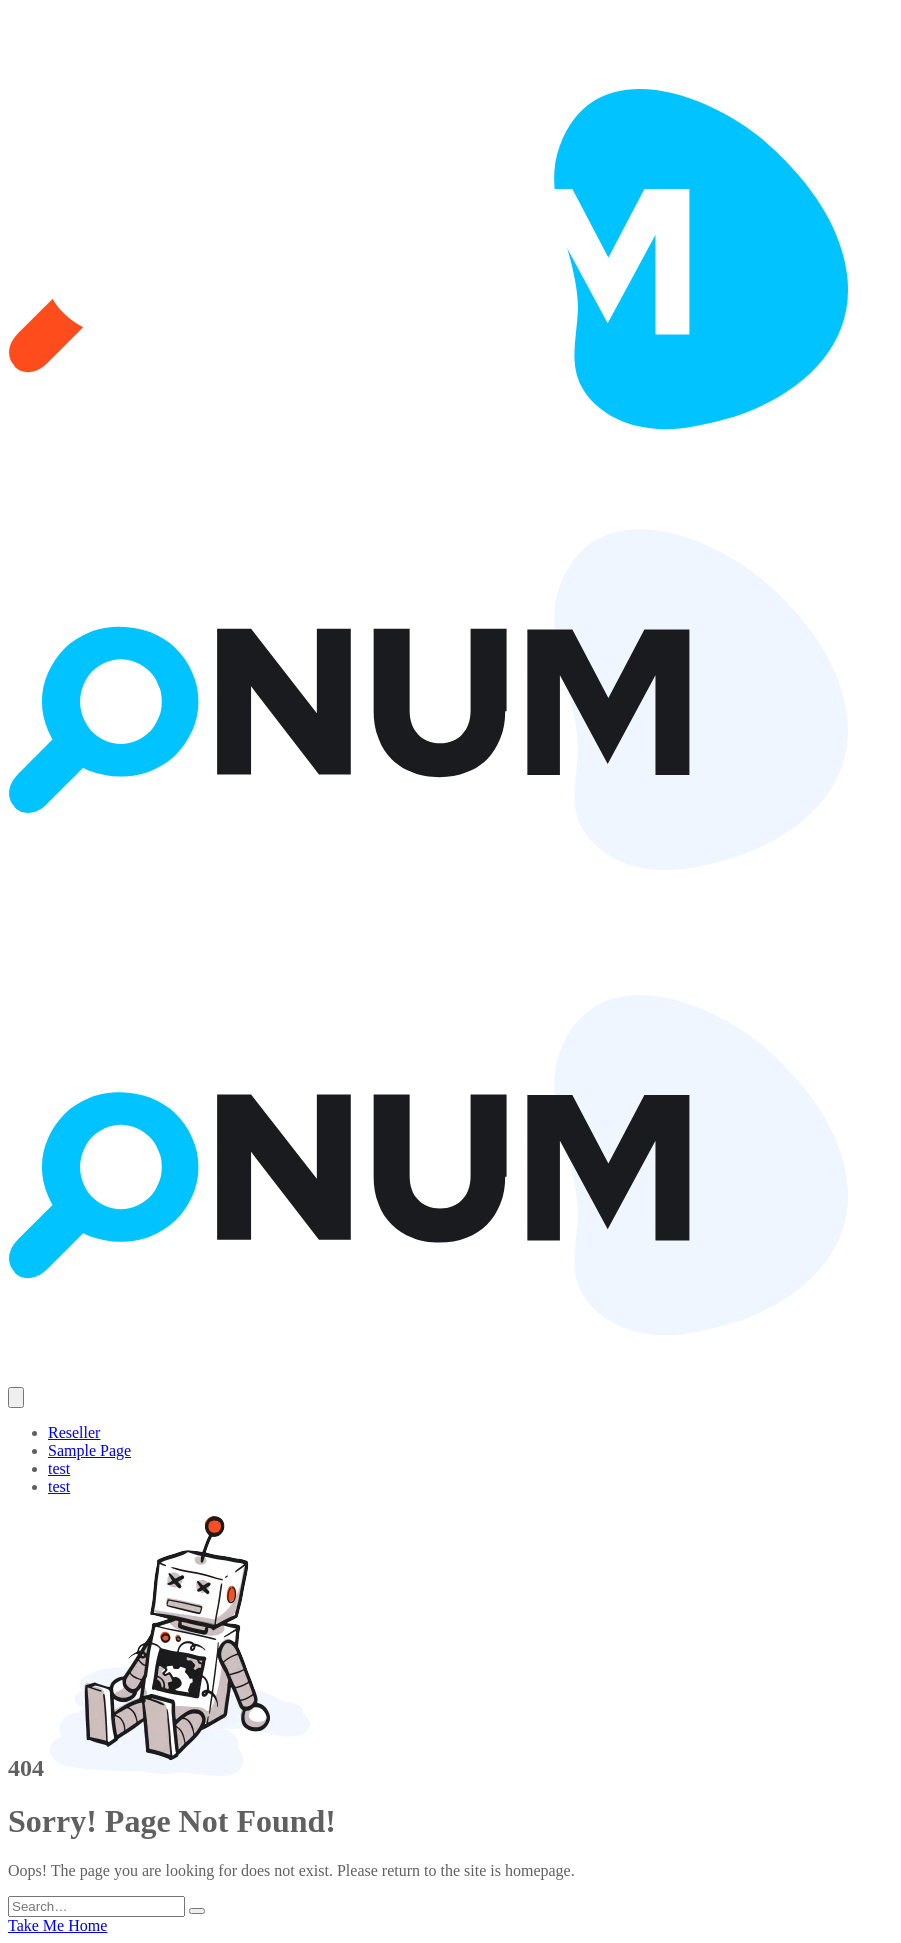 This screenshot has height=1943, width=901. What do you see at coordinates (57, 1925) in the screenshot?
I see `Take Me Home` at bounding box center [57, 1925].